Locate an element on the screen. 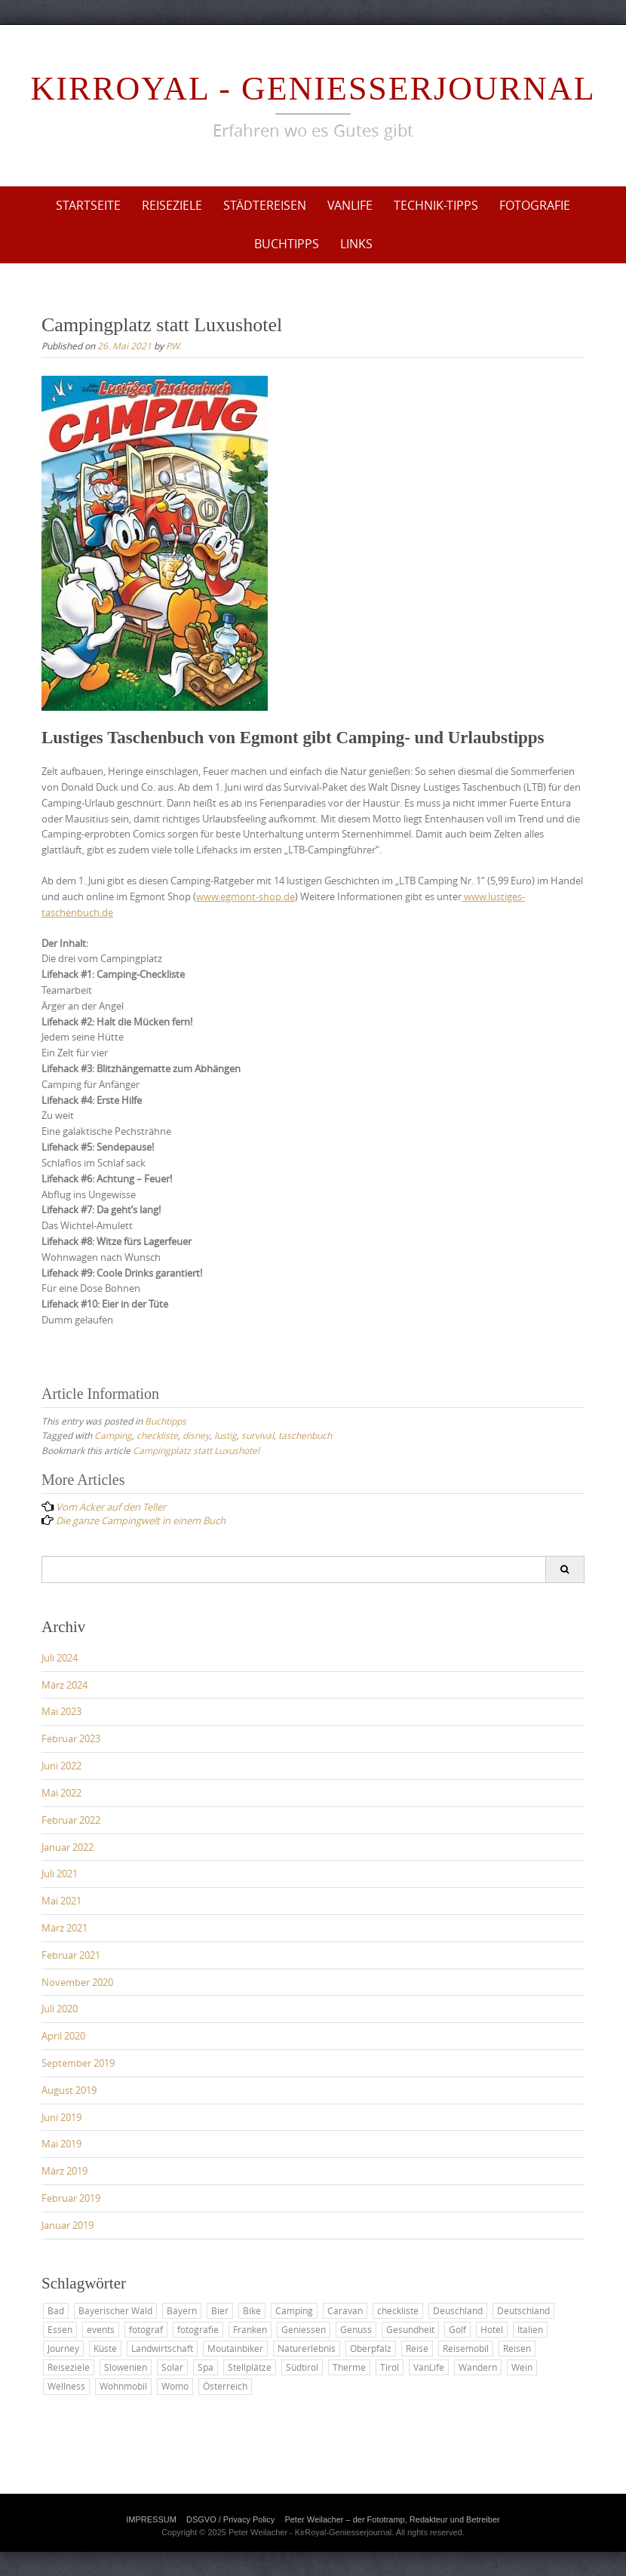  Bike [Bike (2 Einträge)] is located at coordinates (252, 2310).